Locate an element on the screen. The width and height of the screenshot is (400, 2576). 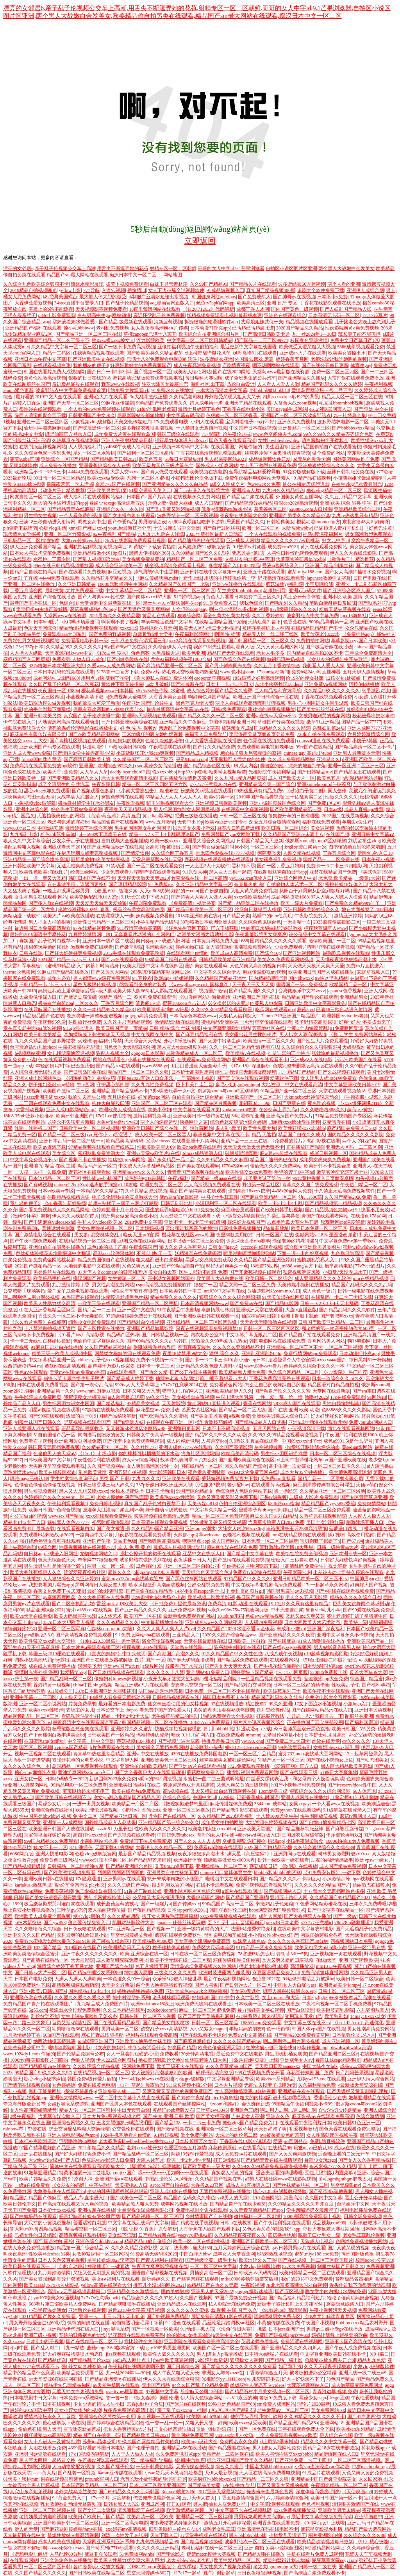
日本乱妇乱子视频 is located at coordinates (45, 2341).